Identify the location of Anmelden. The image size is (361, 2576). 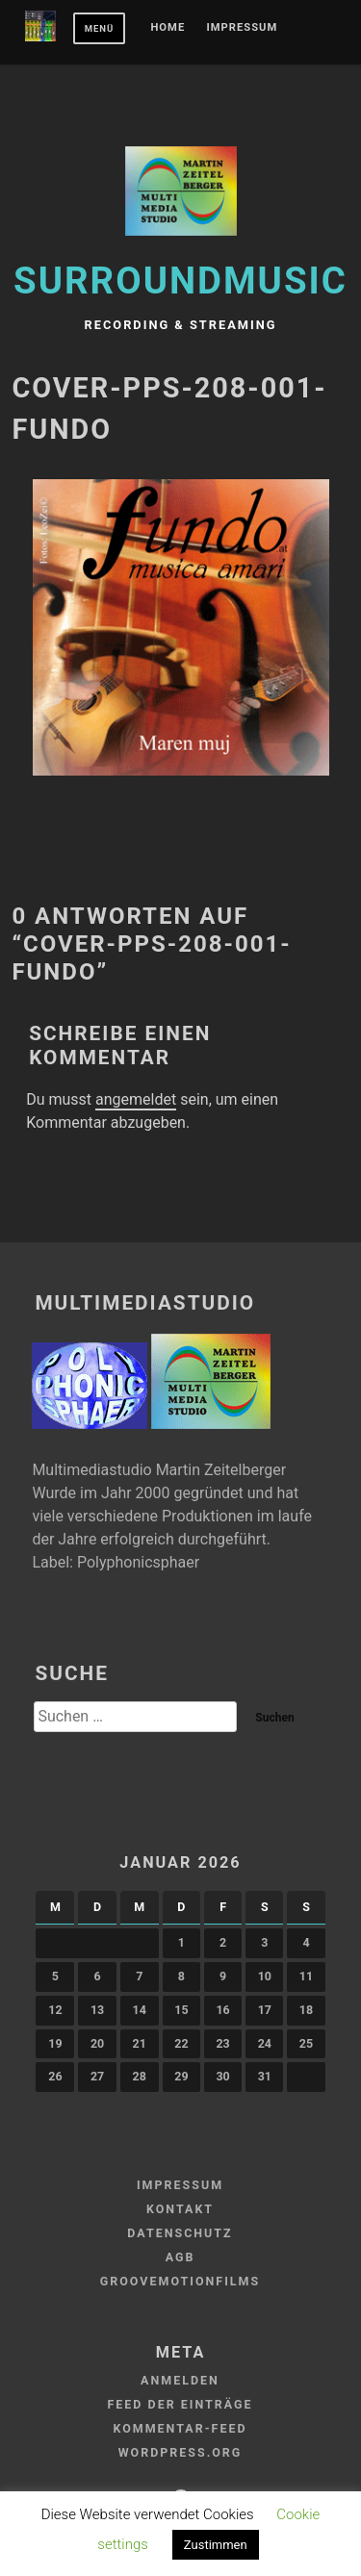
(180, 2380).